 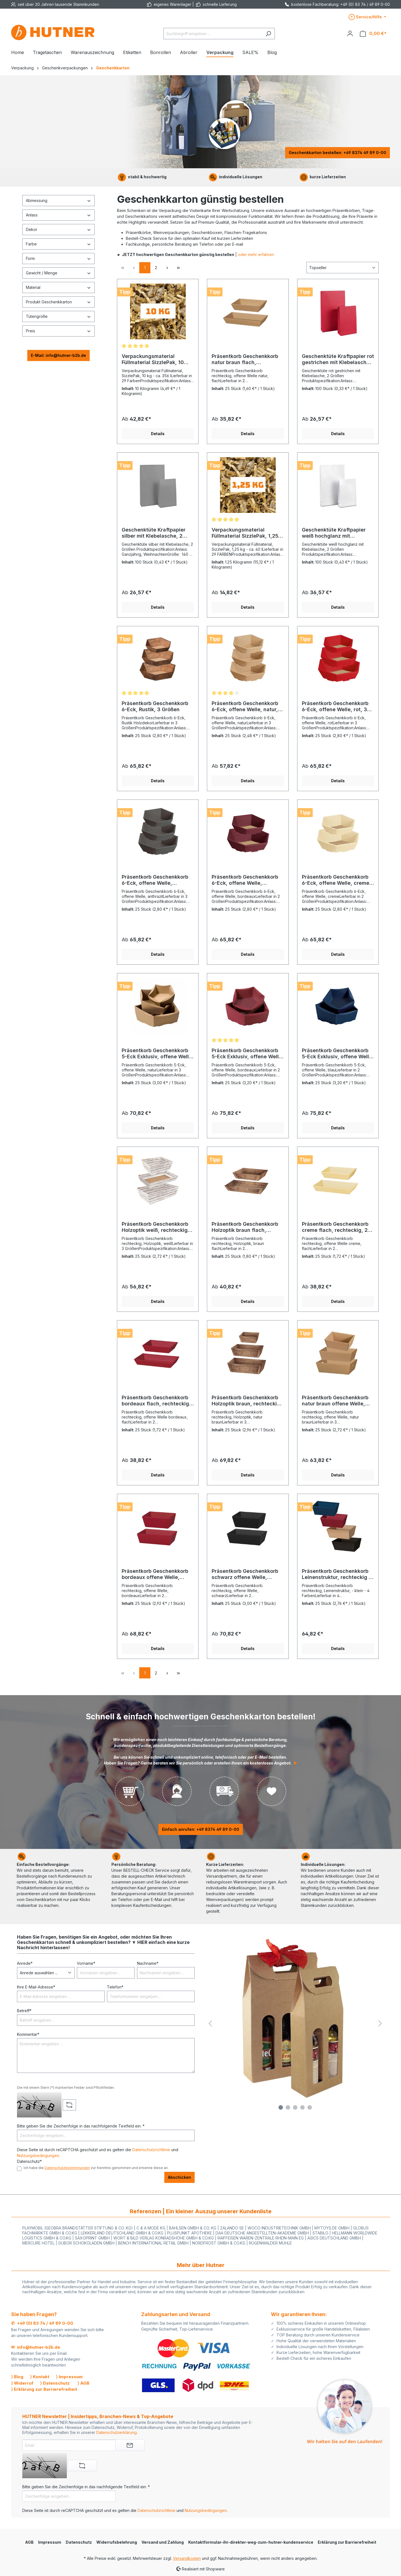 What do you see at coordinates (247, 706) in the screenshot?
I see `Präsentkorb Geschenkkorb 6-Eck, offene Welle, natur, 3 Größen` at bounding box center [247, 706].